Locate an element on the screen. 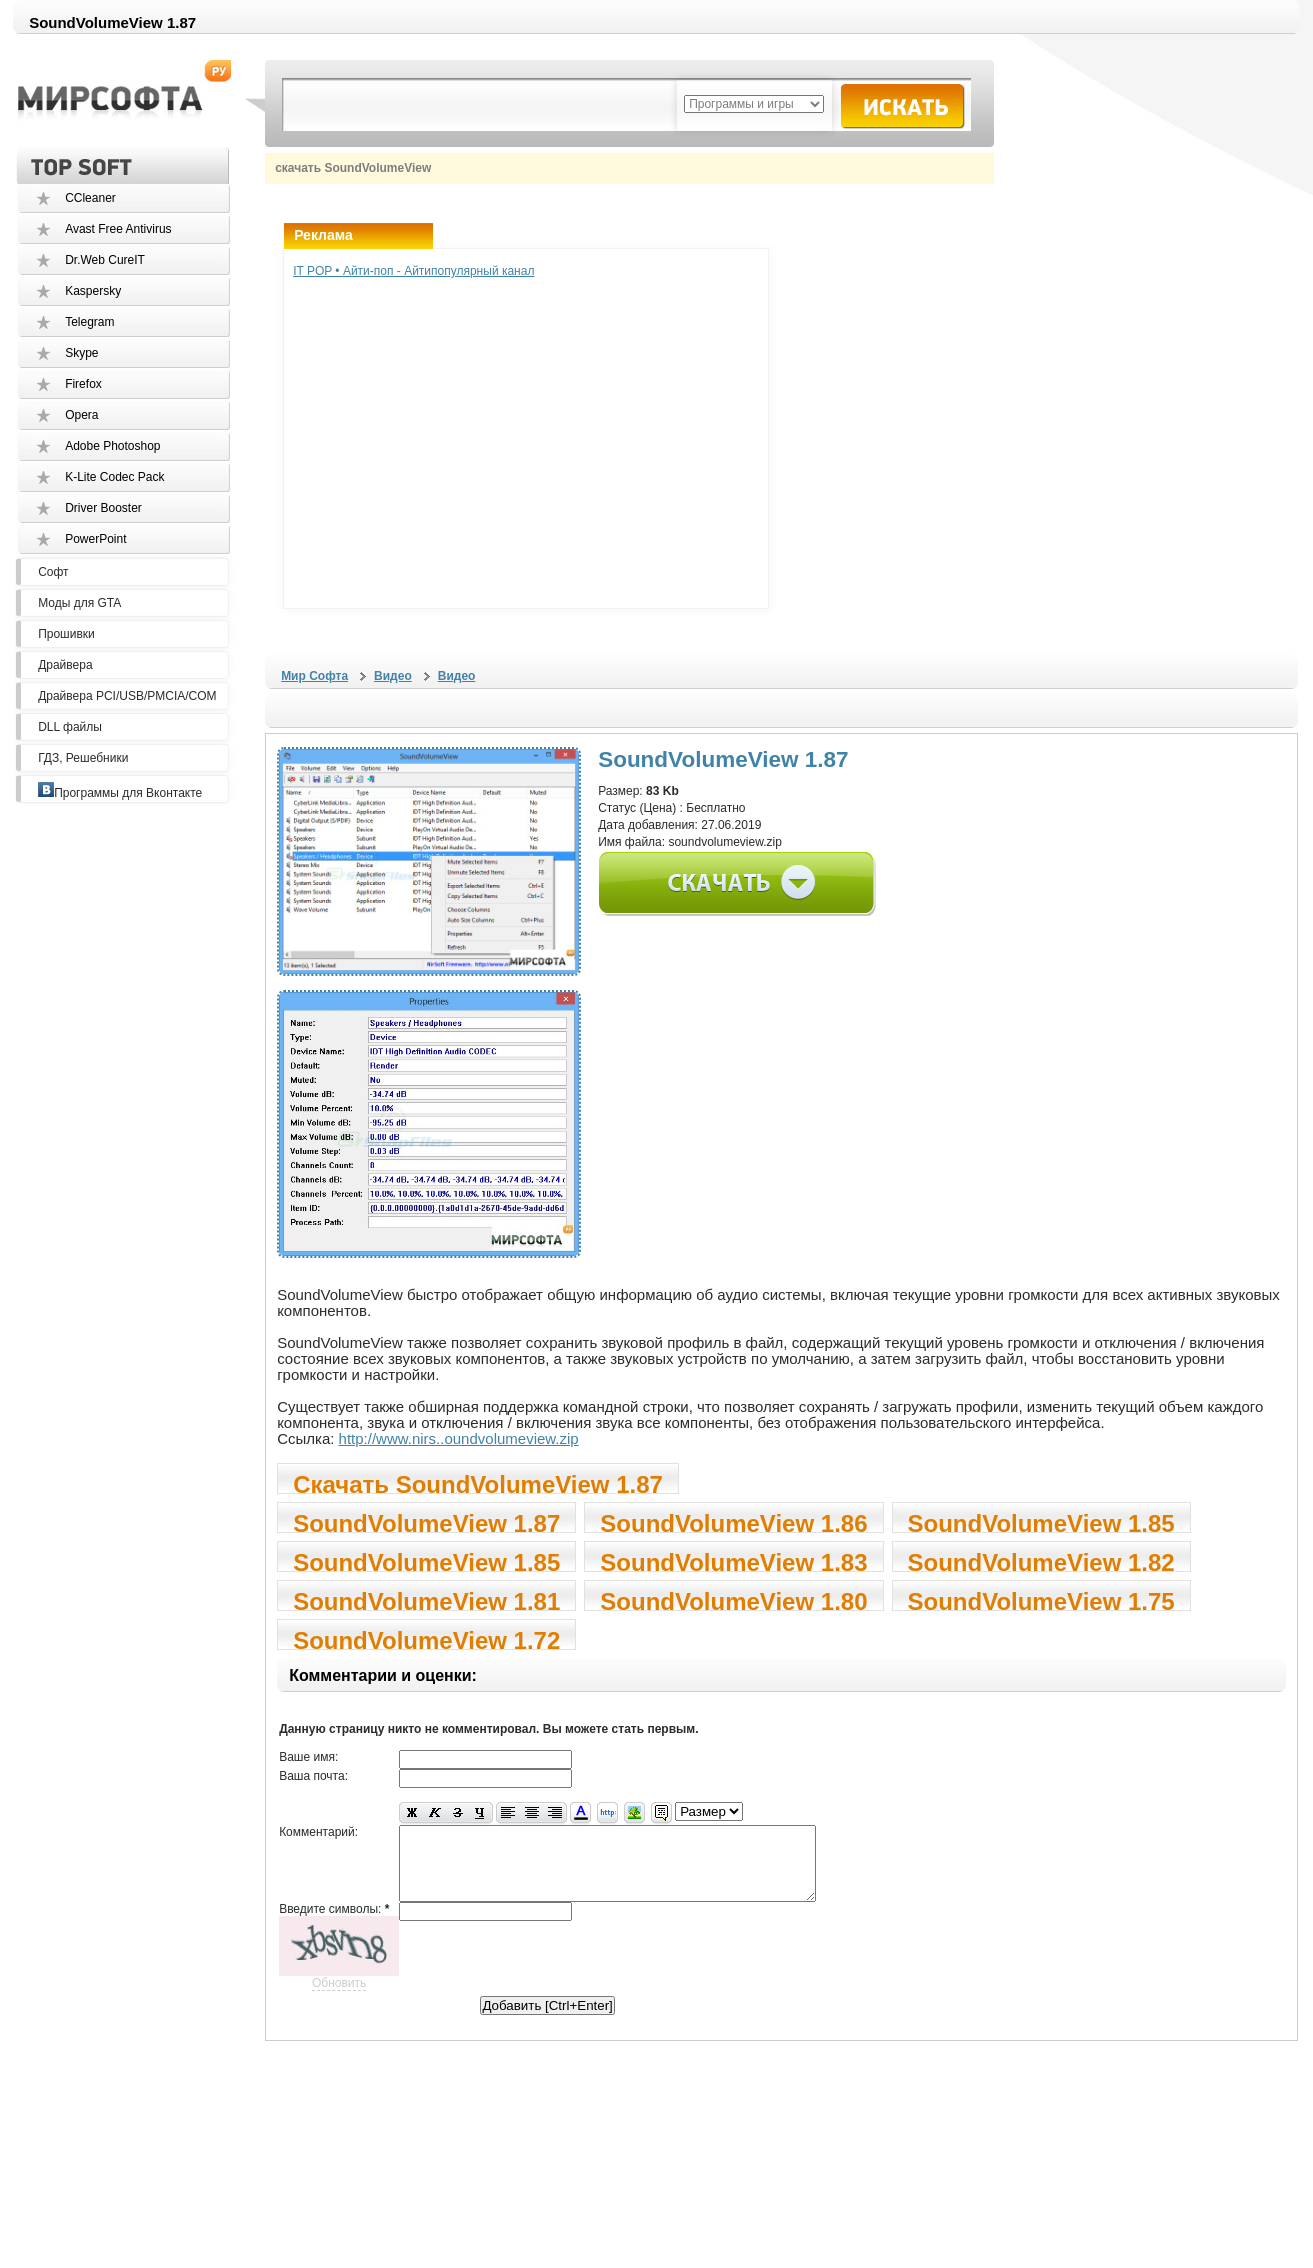 This screenshot has width=1313, height=2268. CCleaner is located at coordinates (90, 198).